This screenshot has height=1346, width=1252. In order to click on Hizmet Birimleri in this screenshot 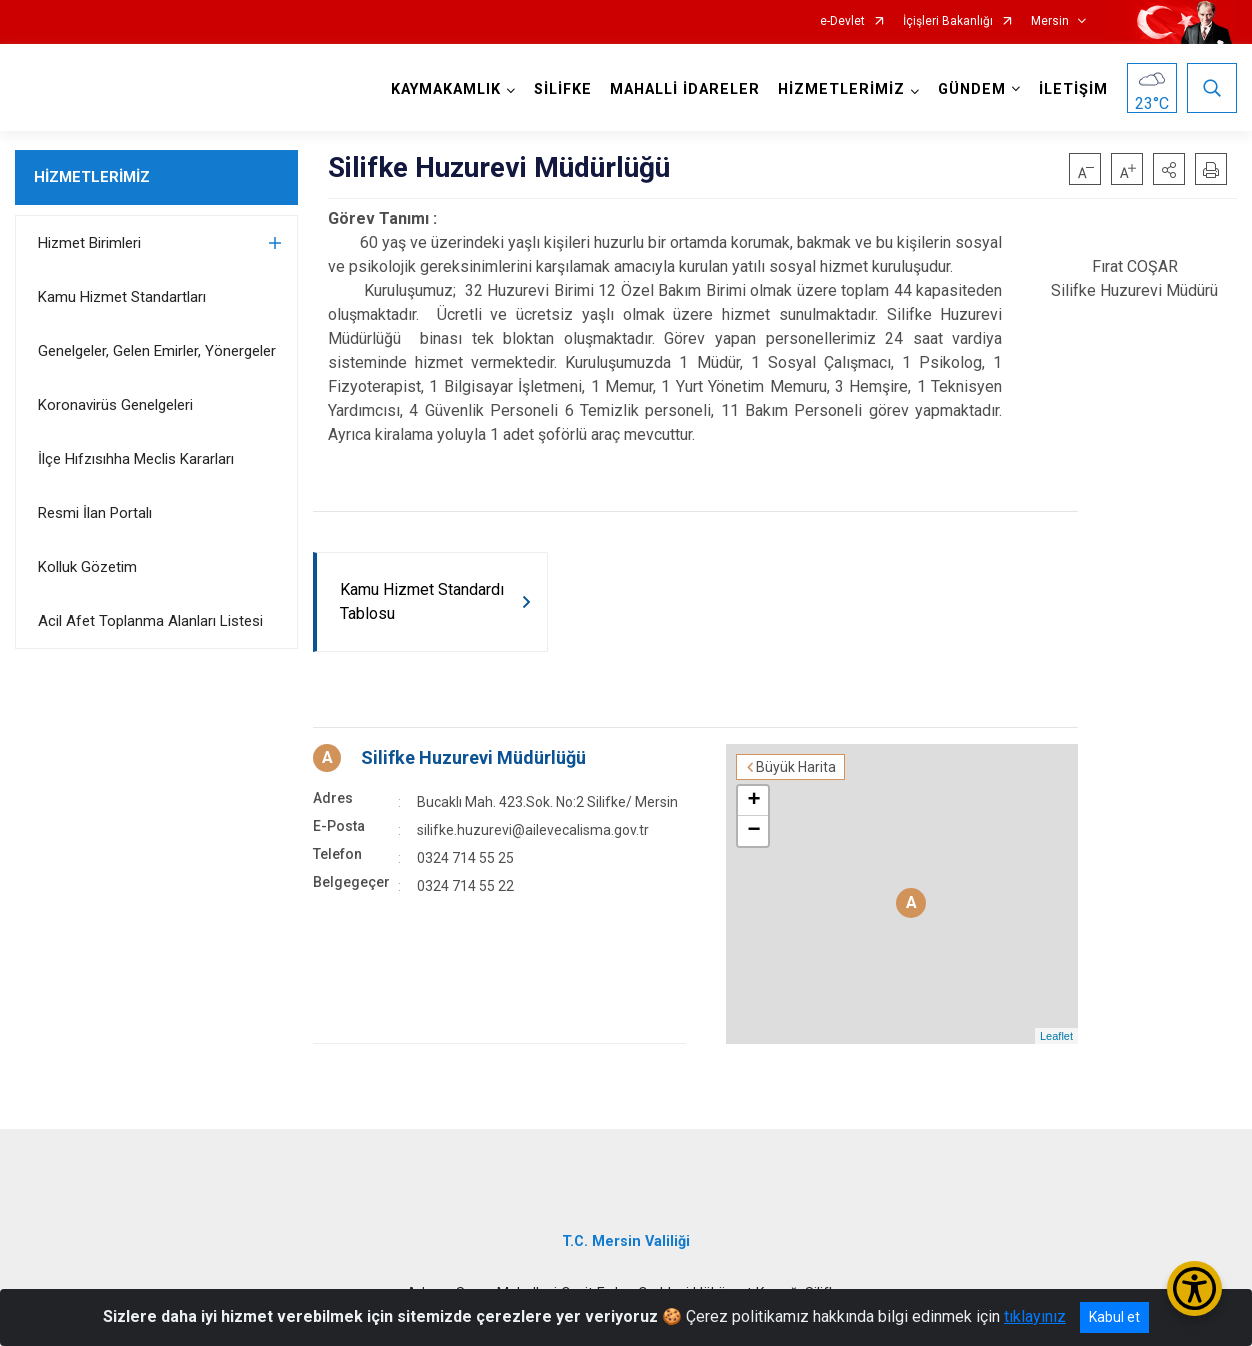, I will do `click(89, 243)`.